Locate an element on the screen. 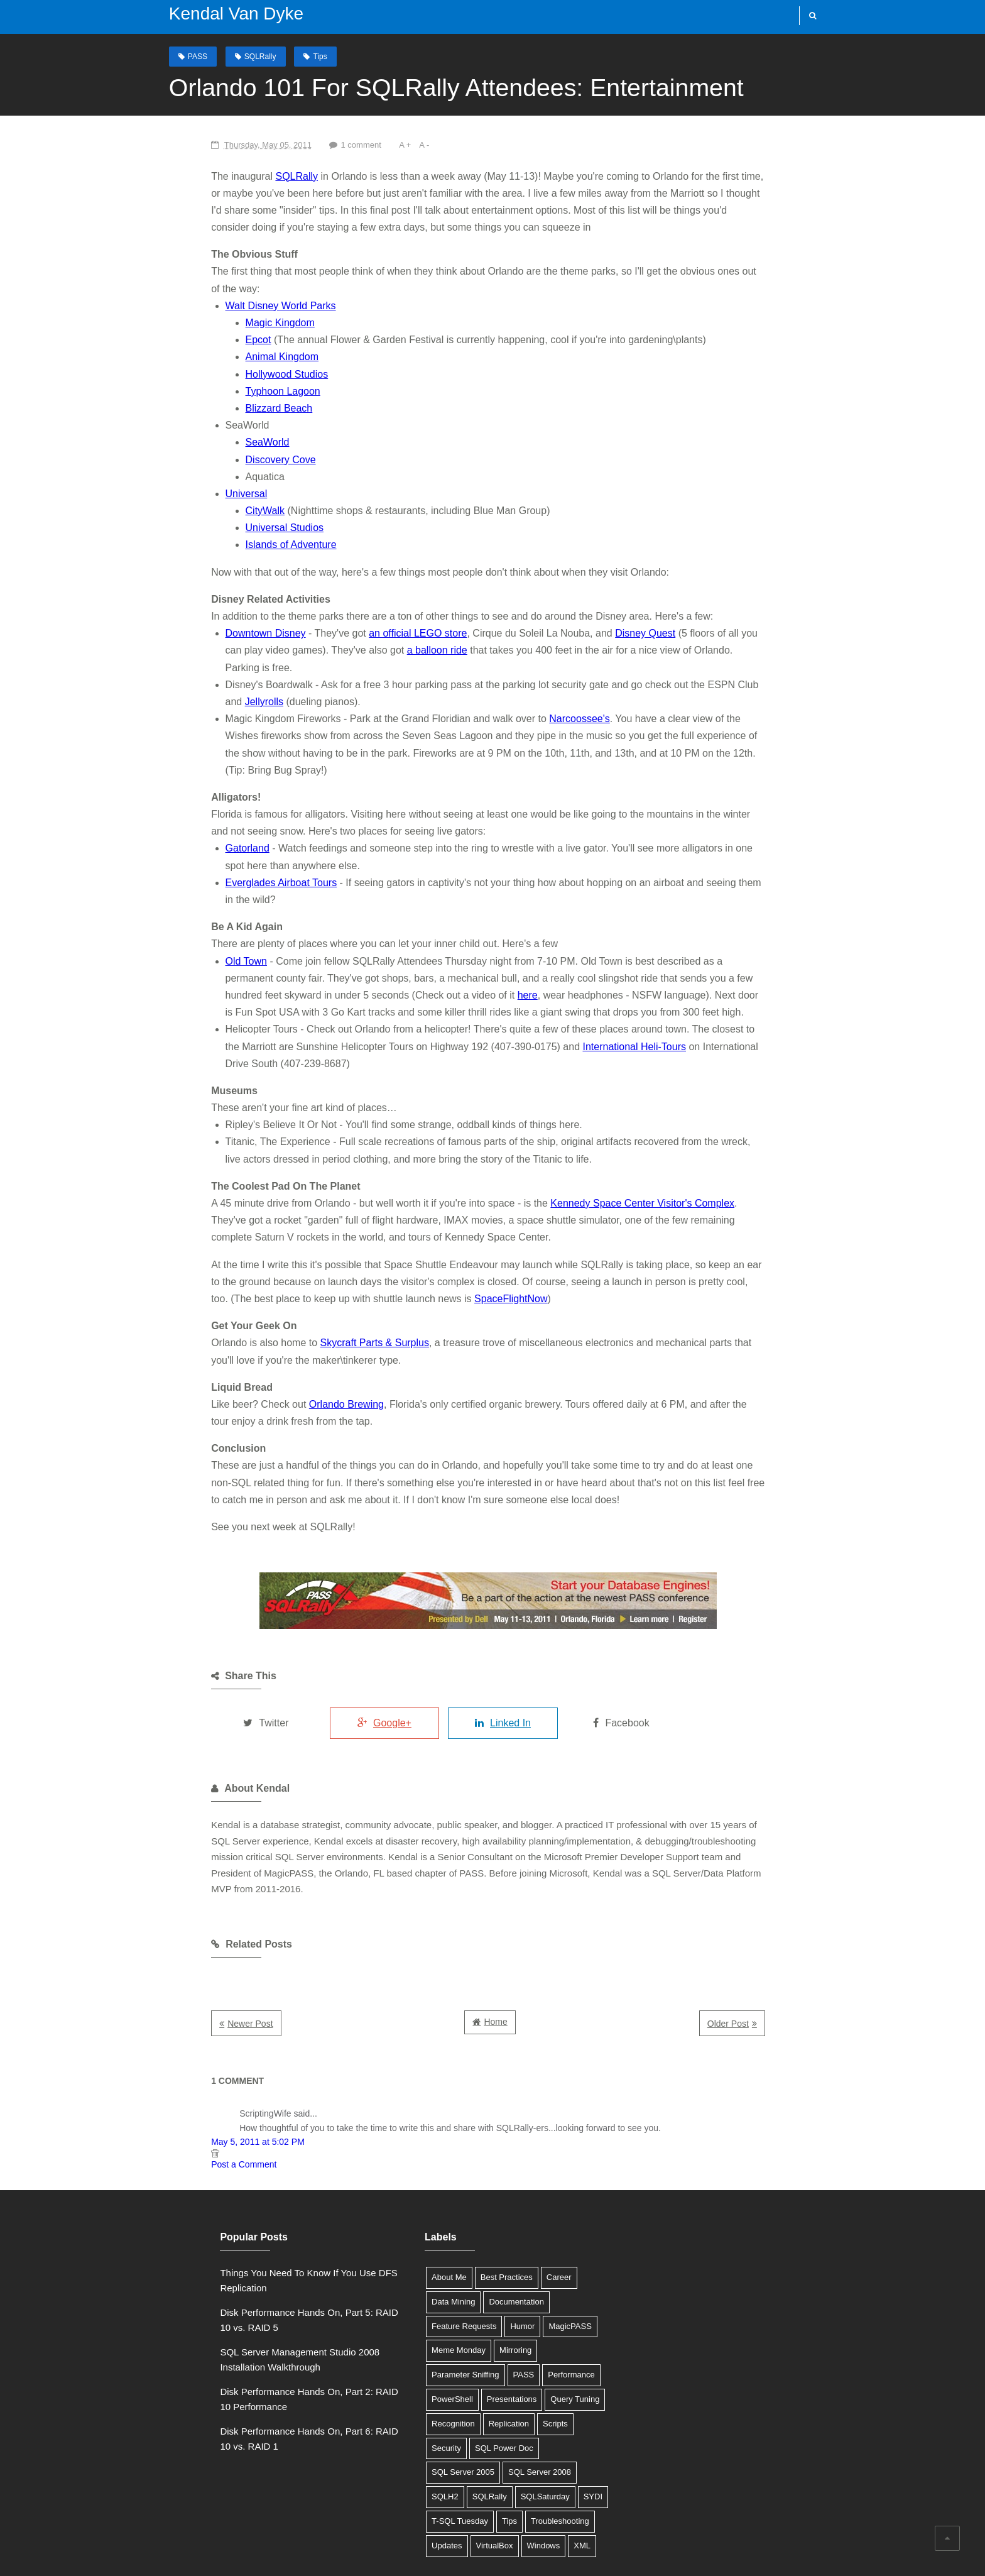 Image resolution: width=985 pixels, height=2576 pixels. SQLSaturday is located at coordinates (419, 2394).